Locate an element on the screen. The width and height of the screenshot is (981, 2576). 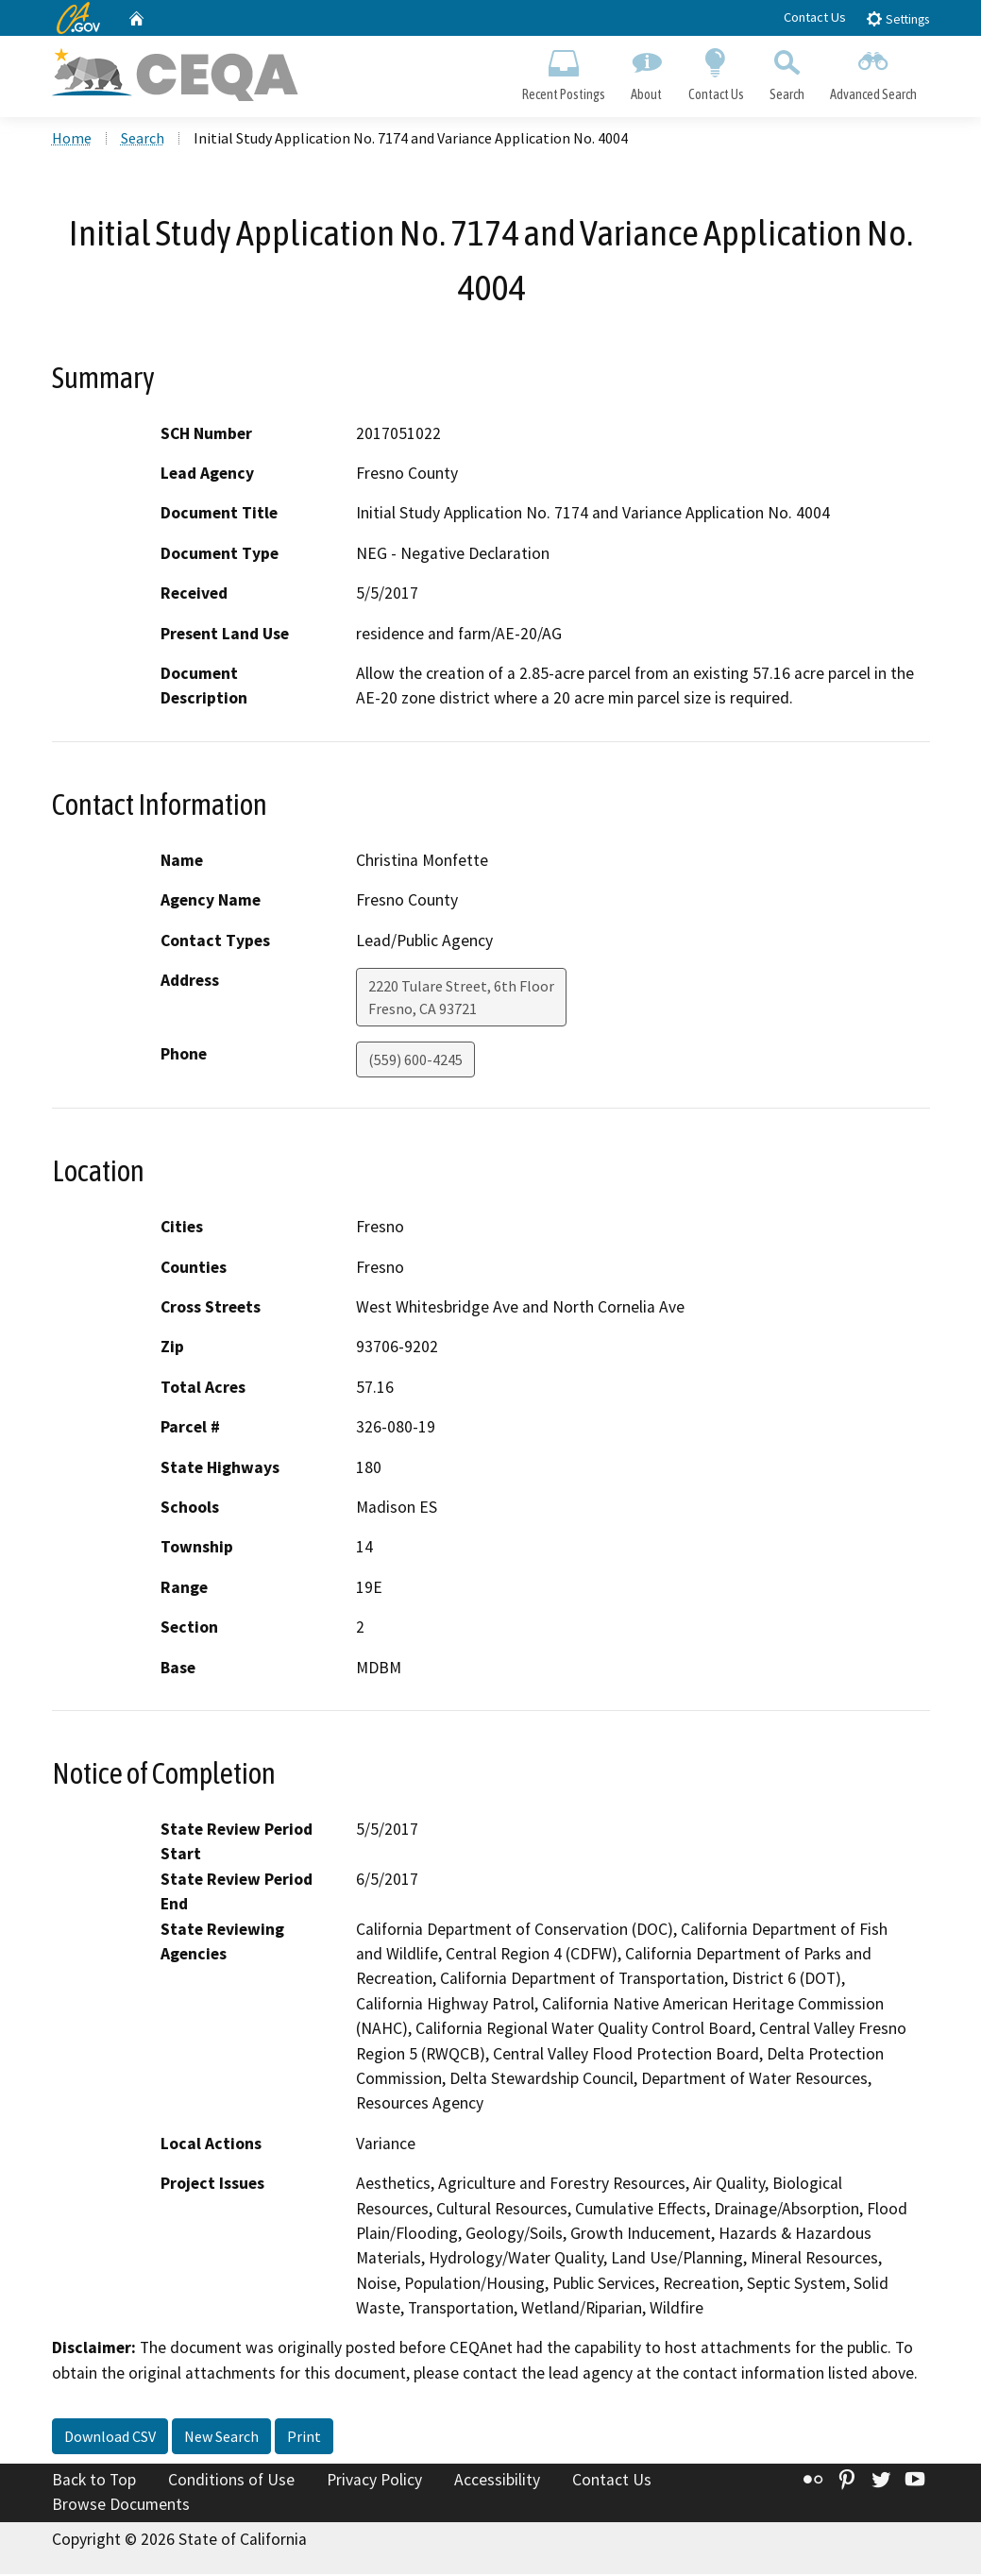
Accessibility is located at coordinates (497, 2482).